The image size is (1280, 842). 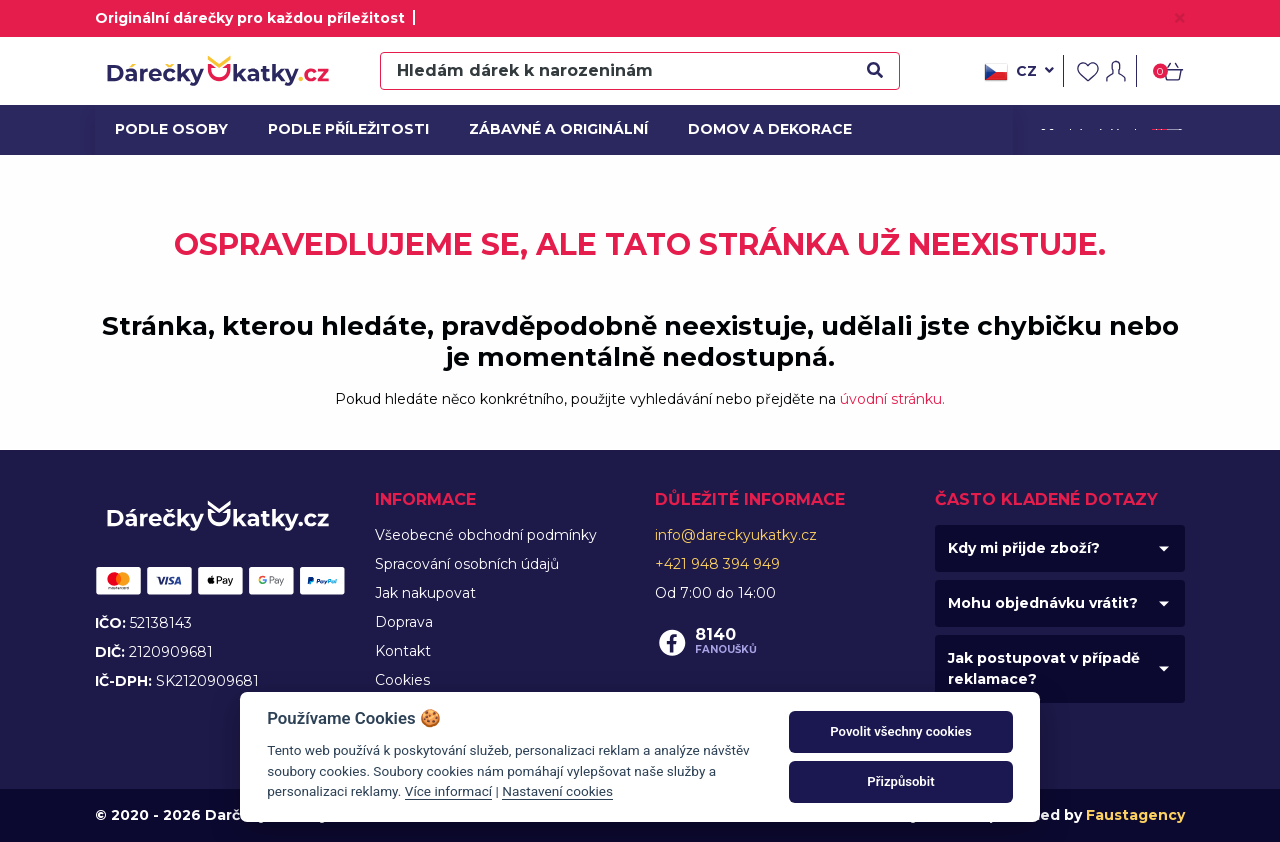 I want to click on Cookies, so click(x=402, y=680).